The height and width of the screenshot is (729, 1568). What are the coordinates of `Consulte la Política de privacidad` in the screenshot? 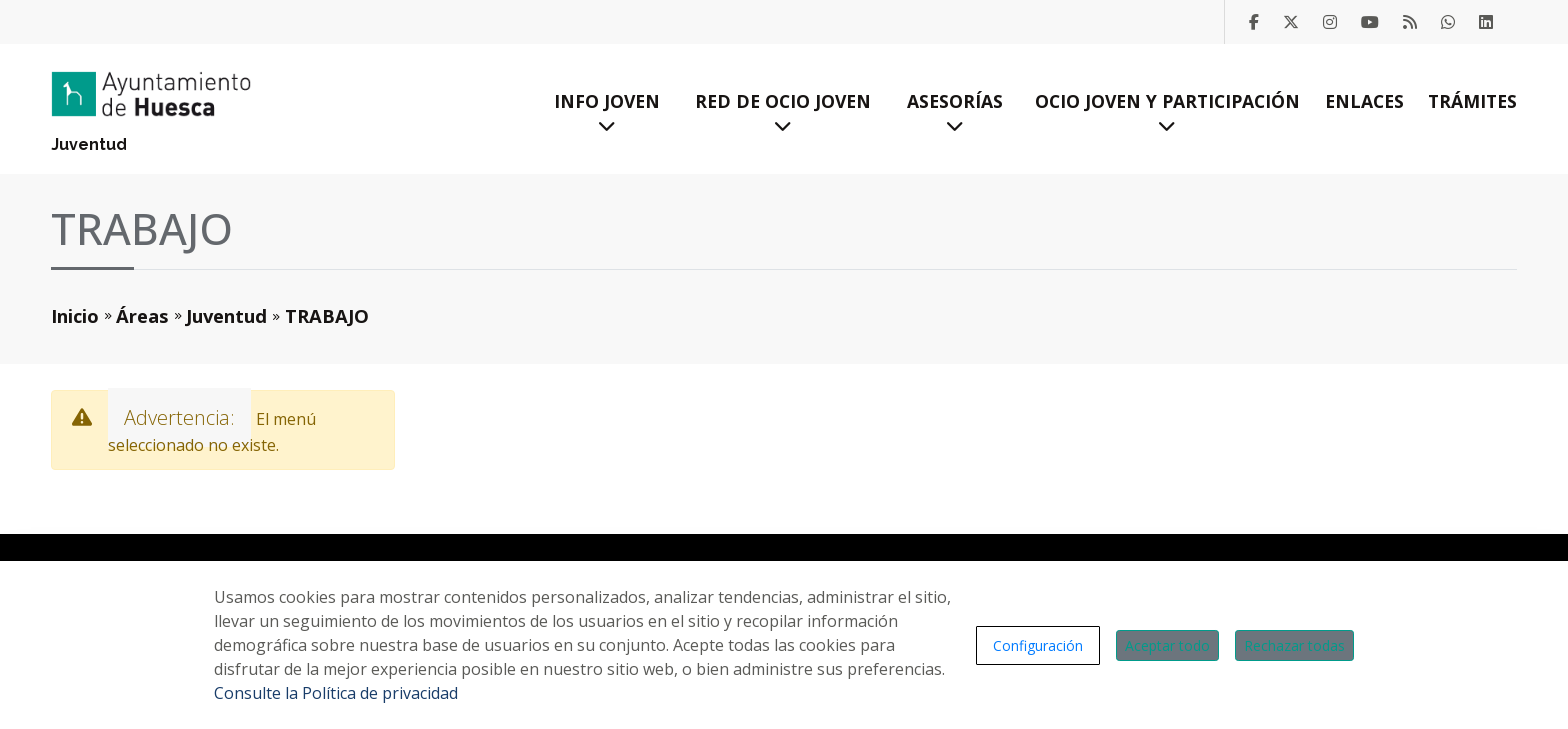 It's located at (336, 693).